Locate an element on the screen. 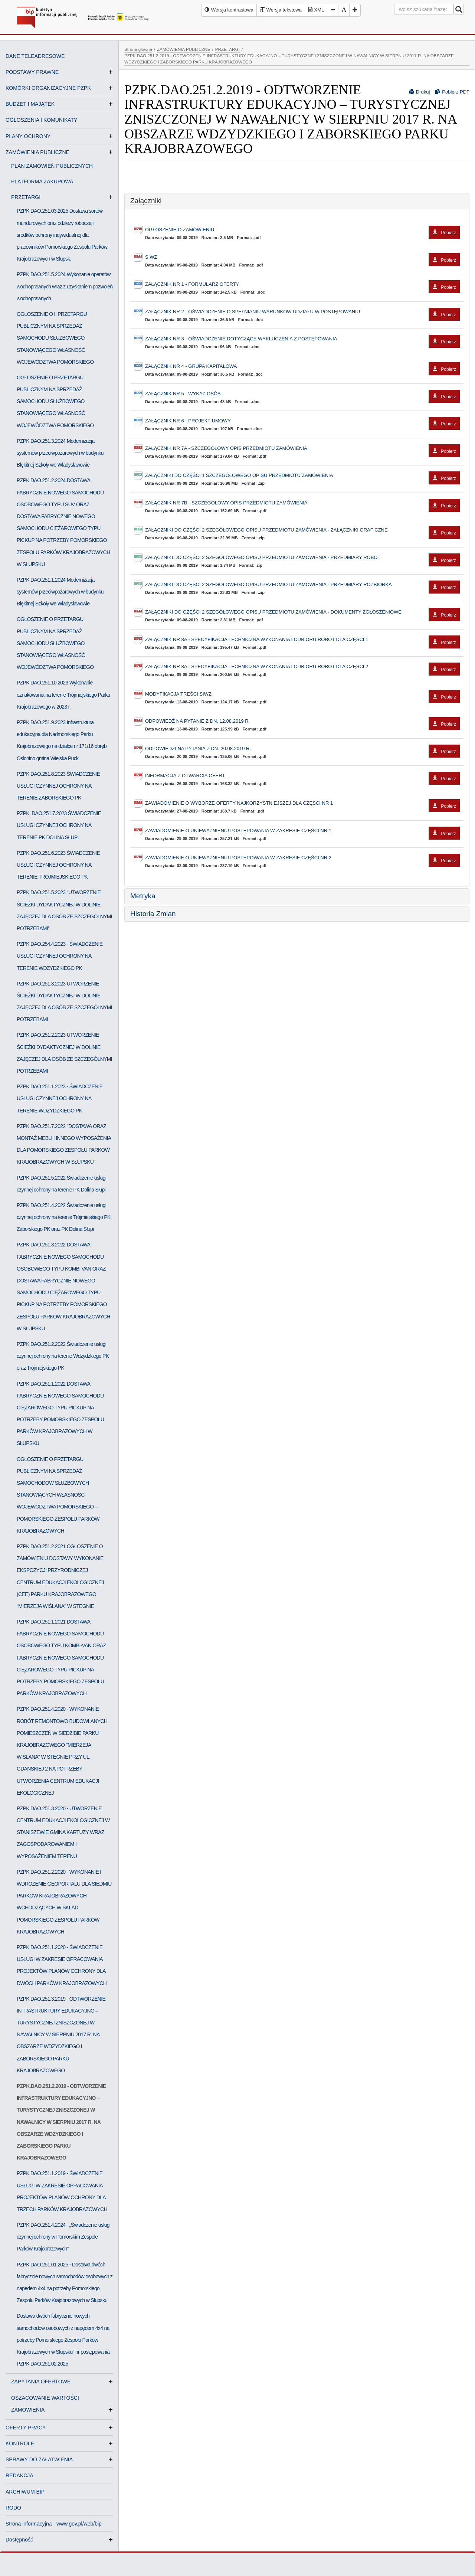  ARCHIWUM BIP is located at coordinates (25, 2492).